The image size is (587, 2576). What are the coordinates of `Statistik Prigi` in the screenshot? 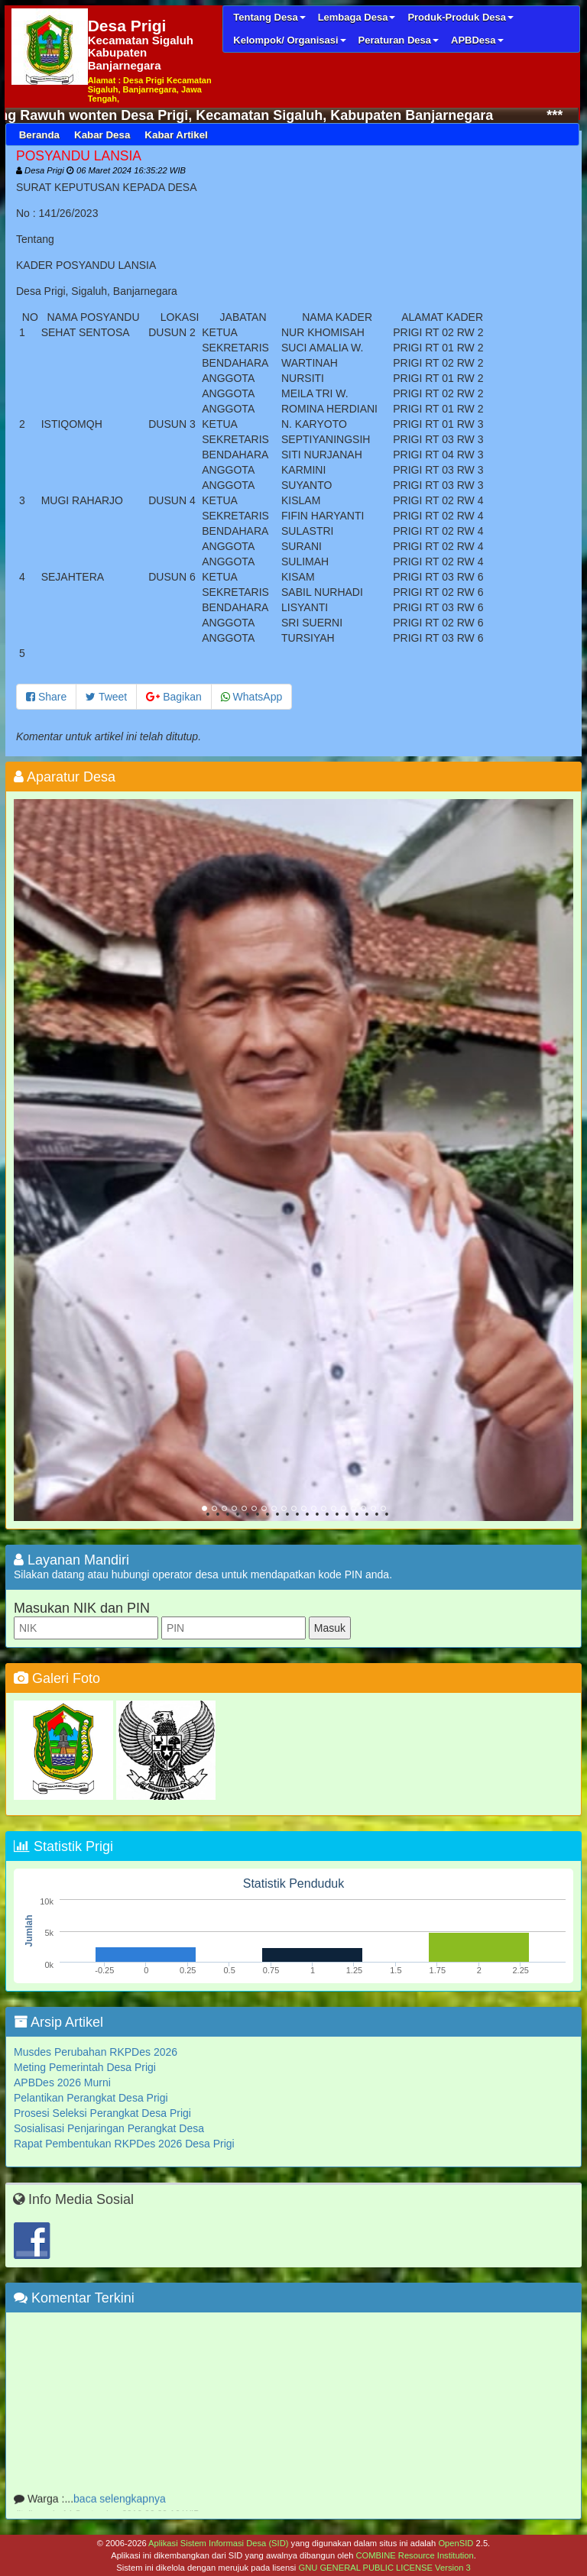 It's located at (63, 1846).